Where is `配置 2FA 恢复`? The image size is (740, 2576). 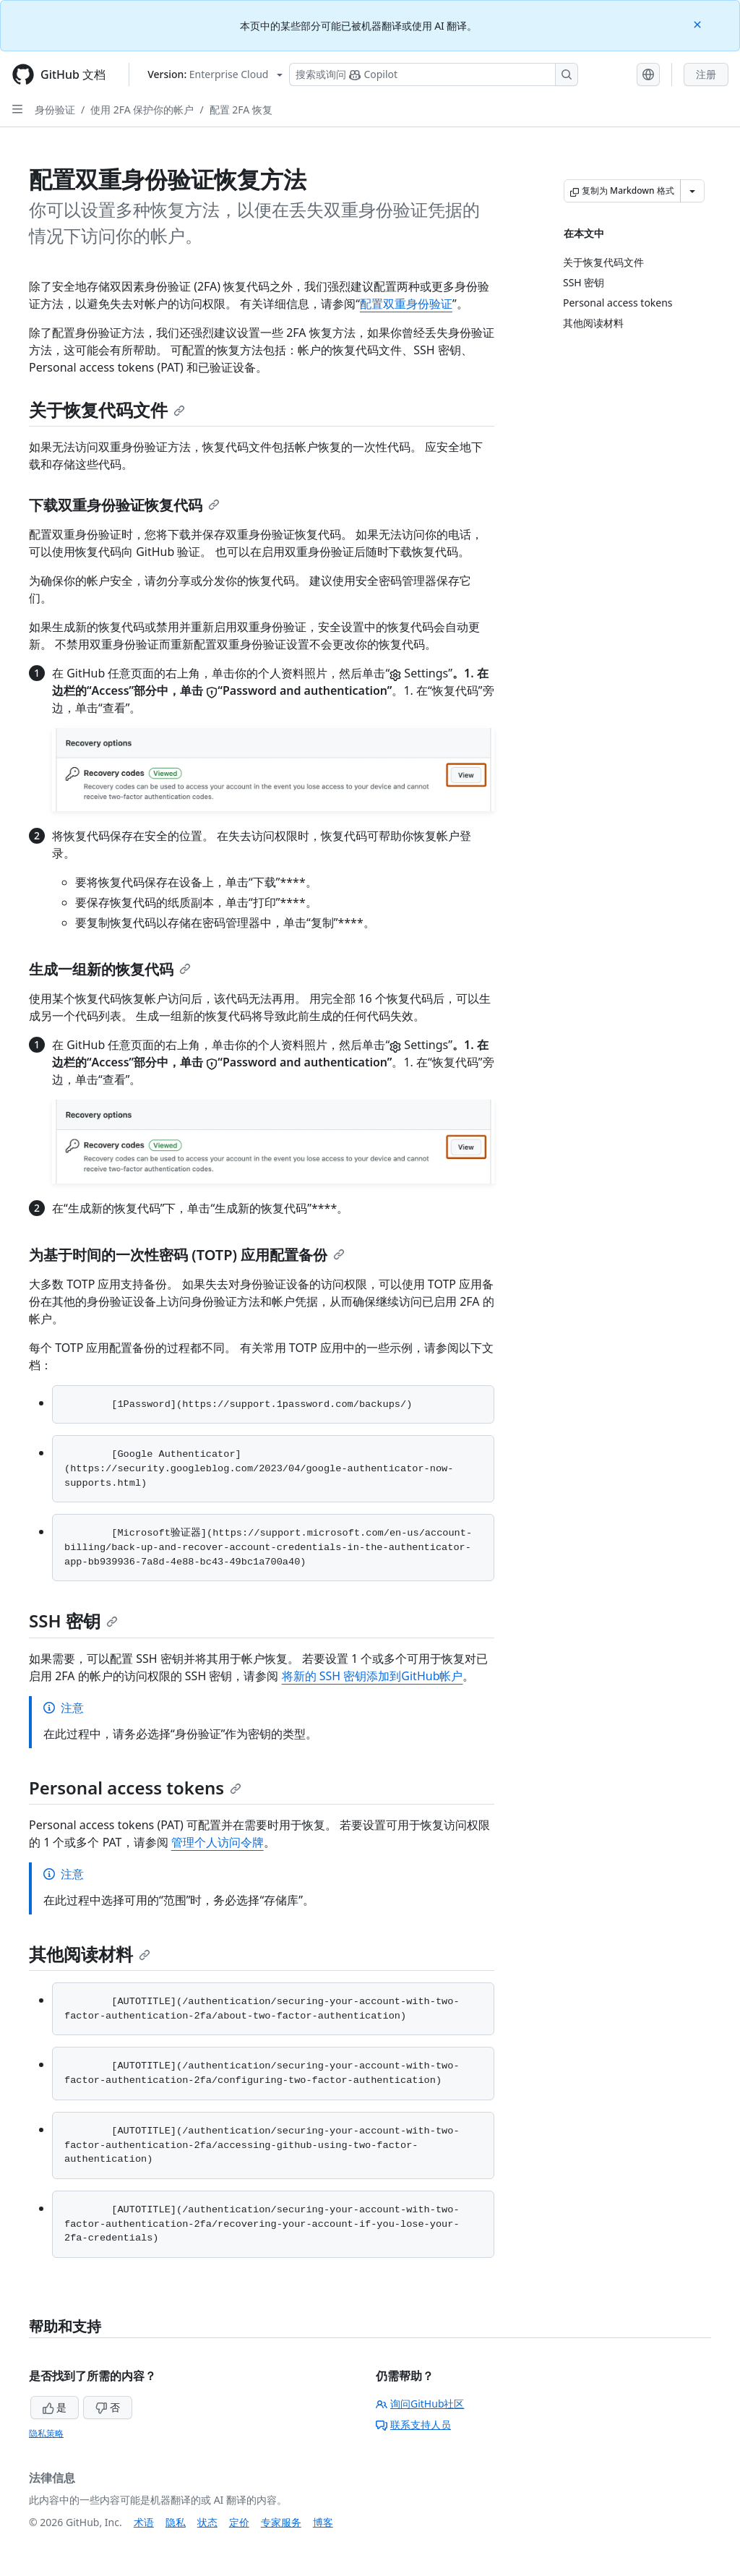
配置 2FA 恢复 is located at coordinates (241, 109).